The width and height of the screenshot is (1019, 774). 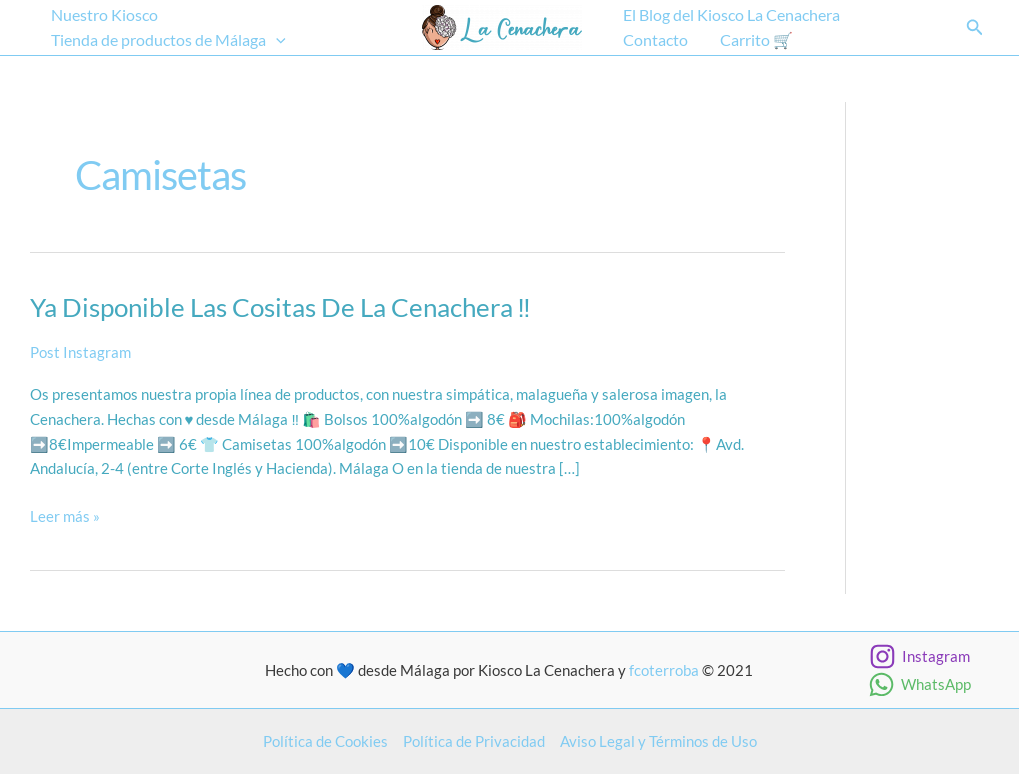 I want to click on [WhatsApp], so click(x=919, y=684).